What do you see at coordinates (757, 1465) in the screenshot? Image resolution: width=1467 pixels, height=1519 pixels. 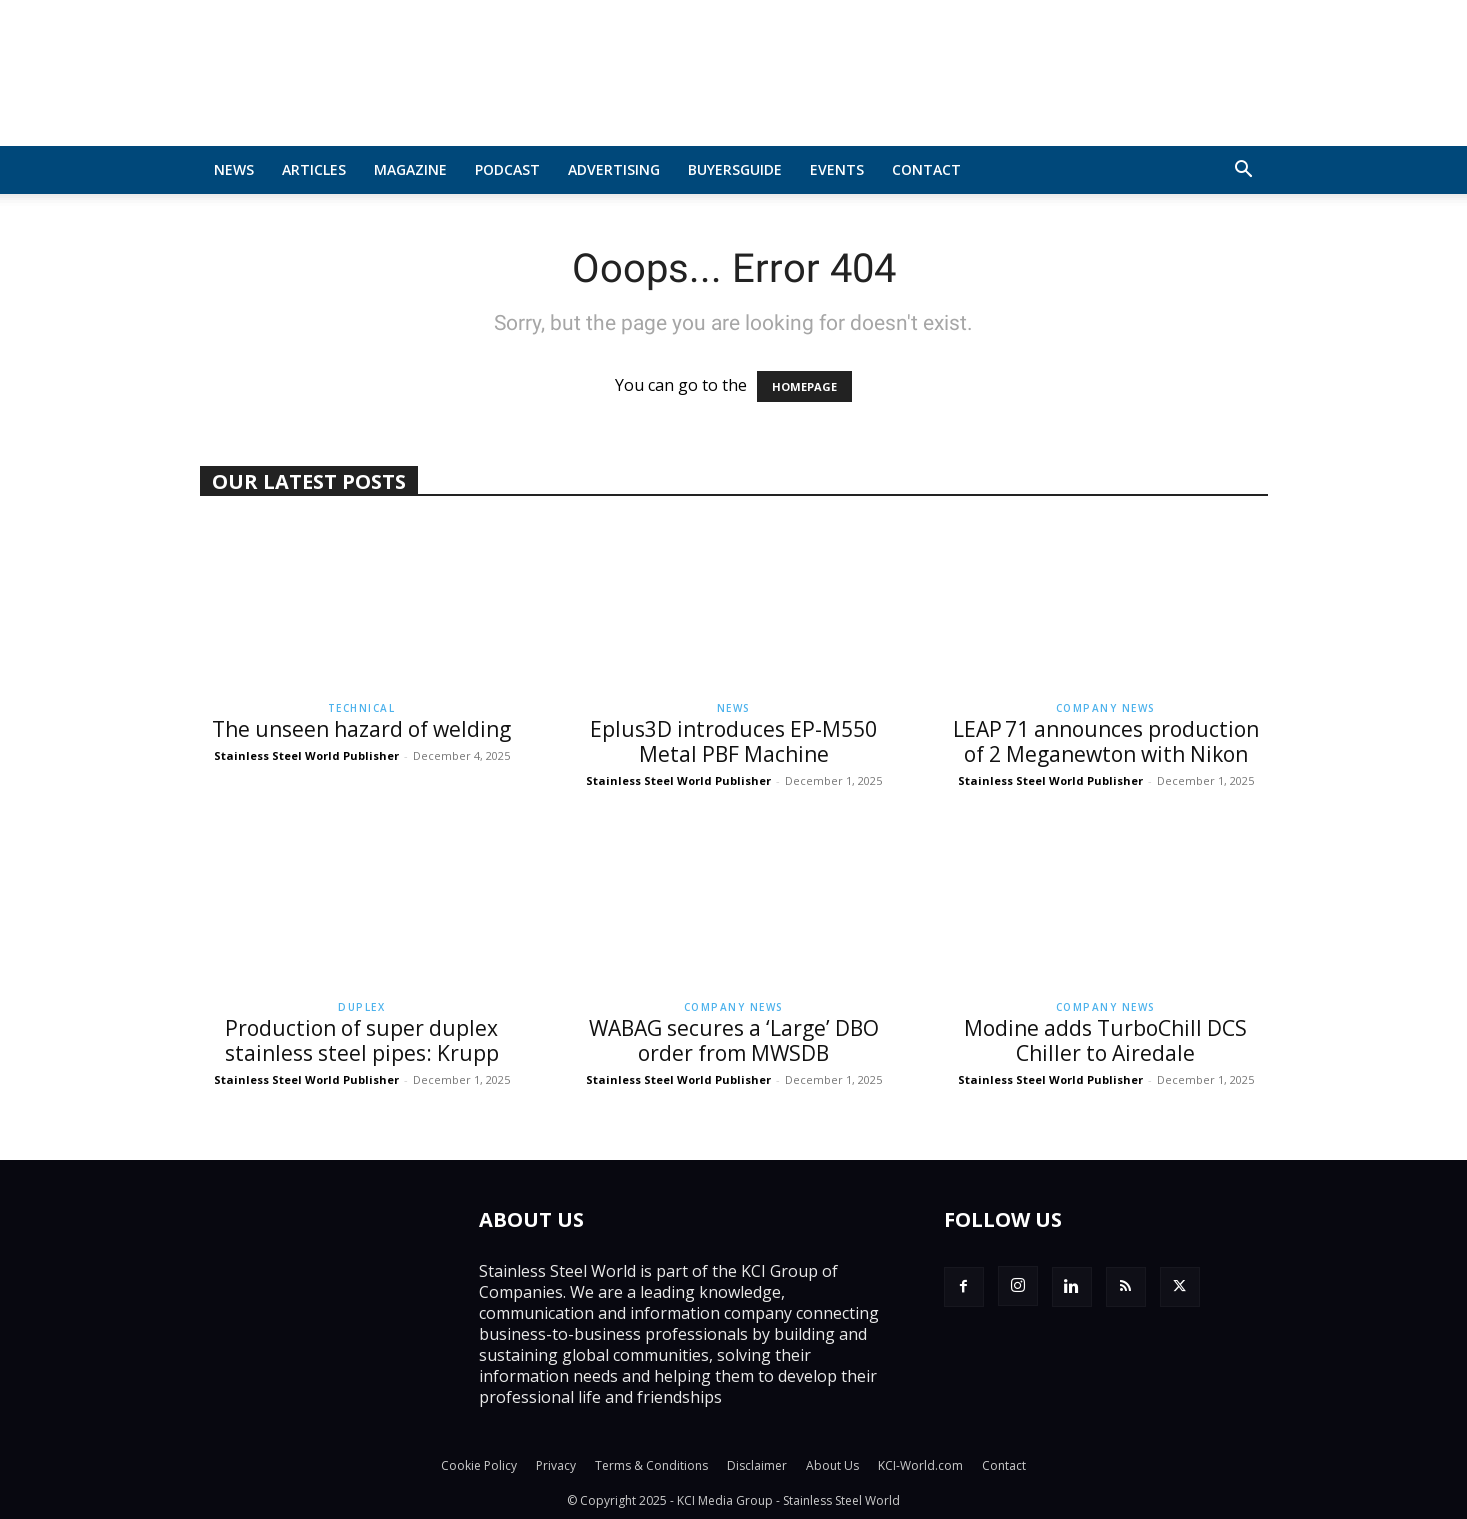 I see `Disclaimer` at bounding box center [757, 1465].